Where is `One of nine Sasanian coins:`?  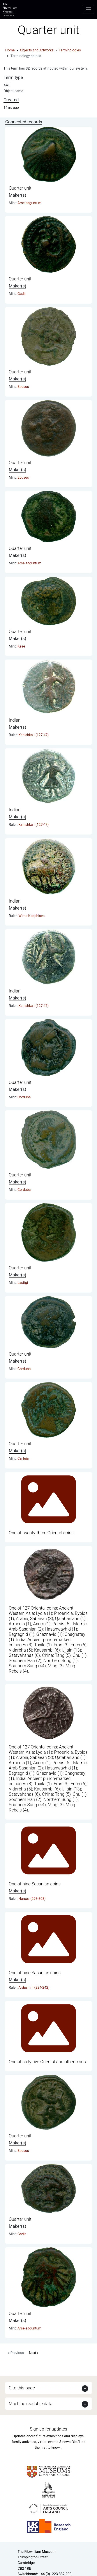 One of nine Sasanian coins: is located at coordinates (35, 1883).